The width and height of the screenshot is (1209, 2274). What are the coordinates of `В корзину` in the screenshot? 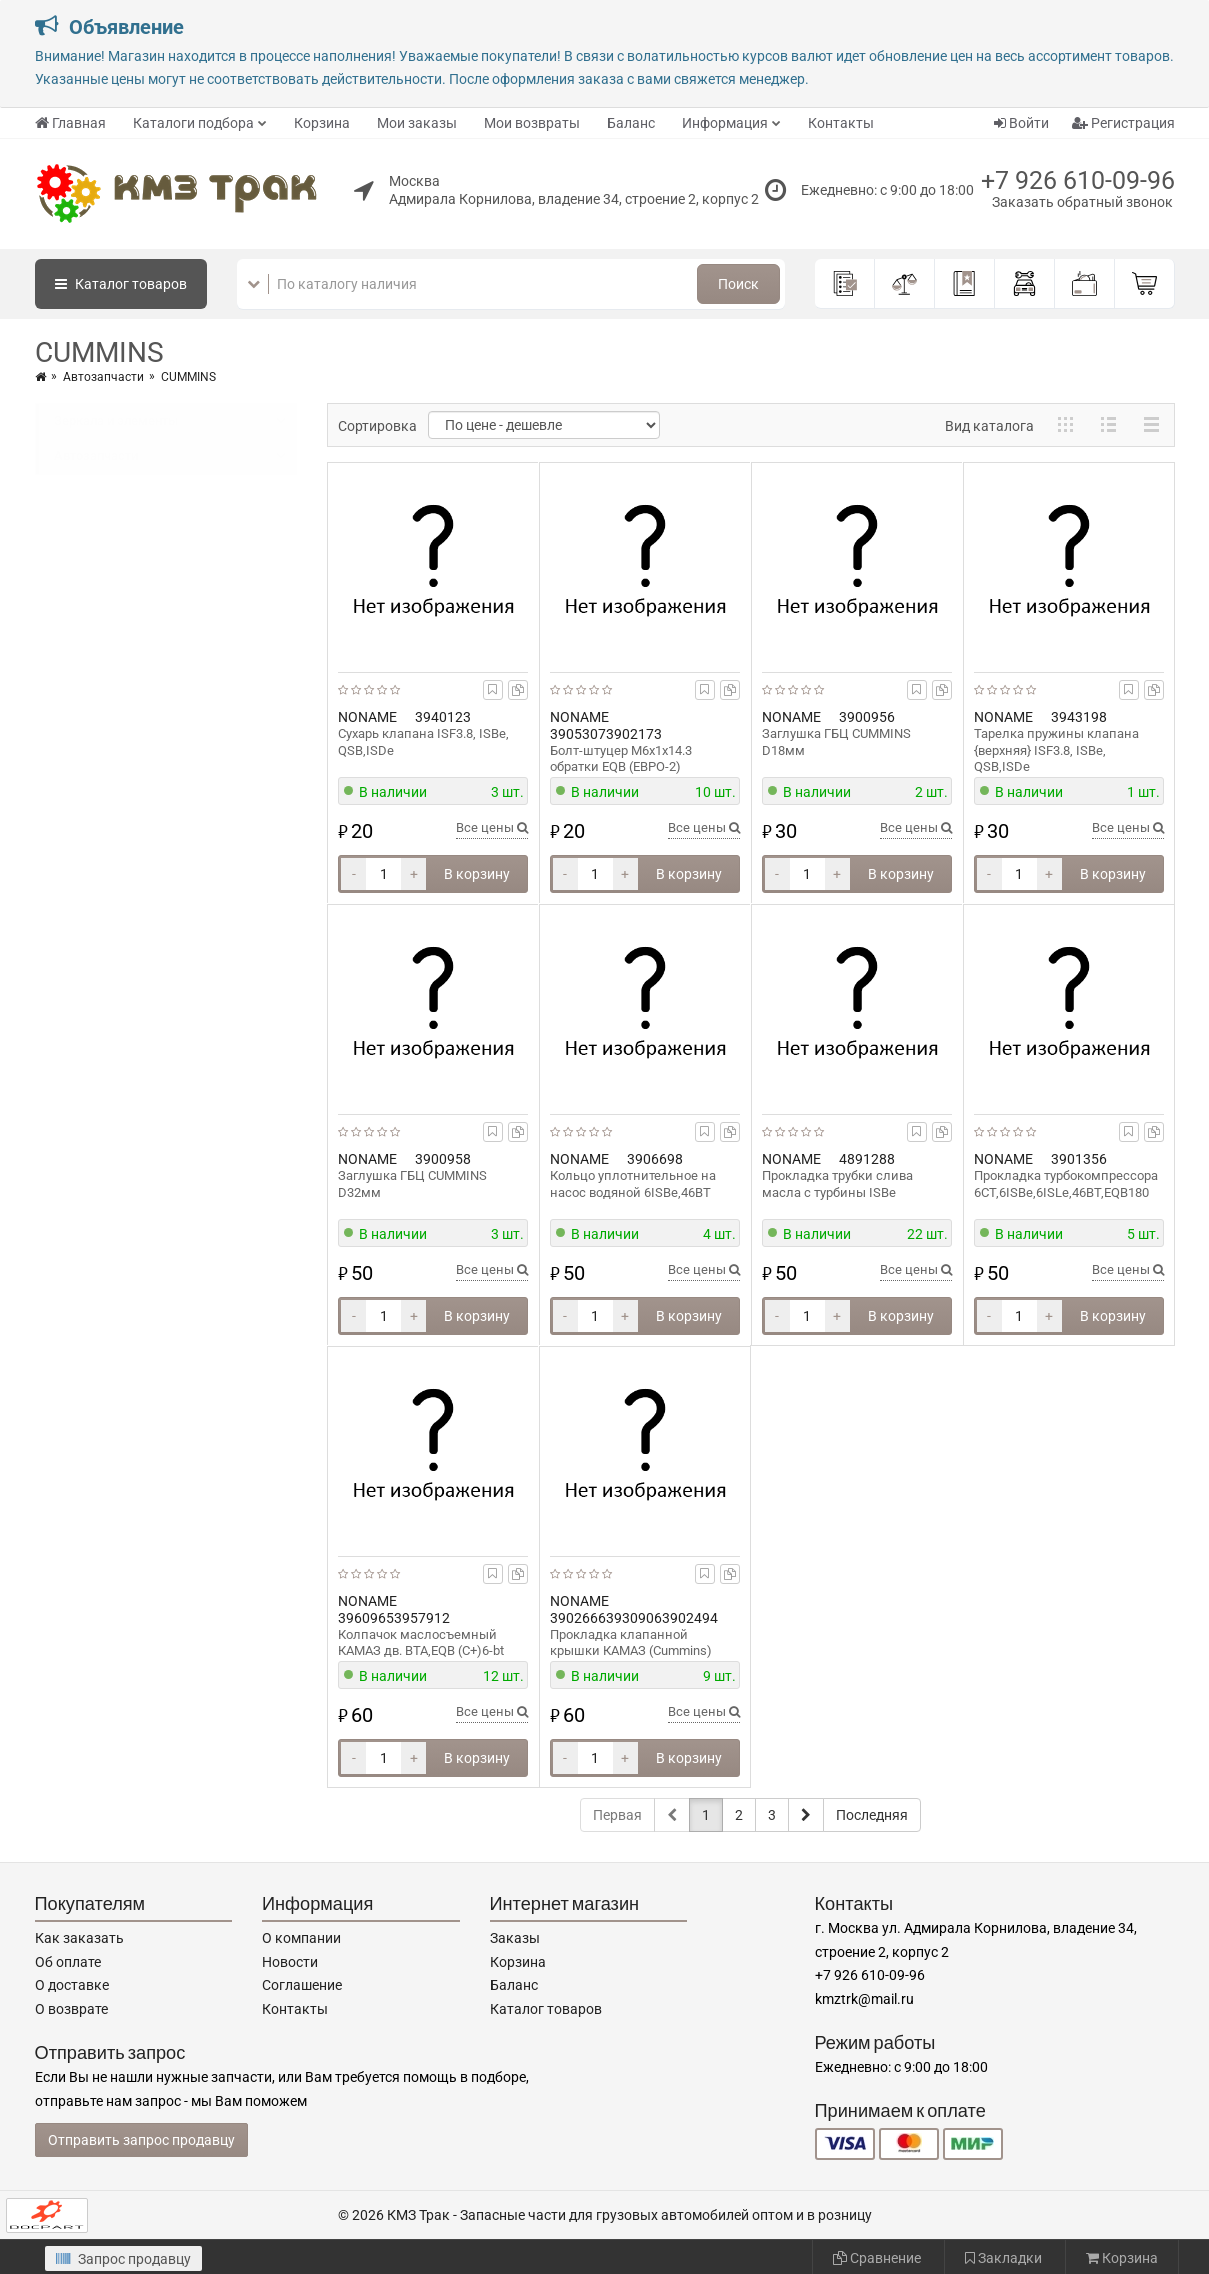 It's located at (477, 874).